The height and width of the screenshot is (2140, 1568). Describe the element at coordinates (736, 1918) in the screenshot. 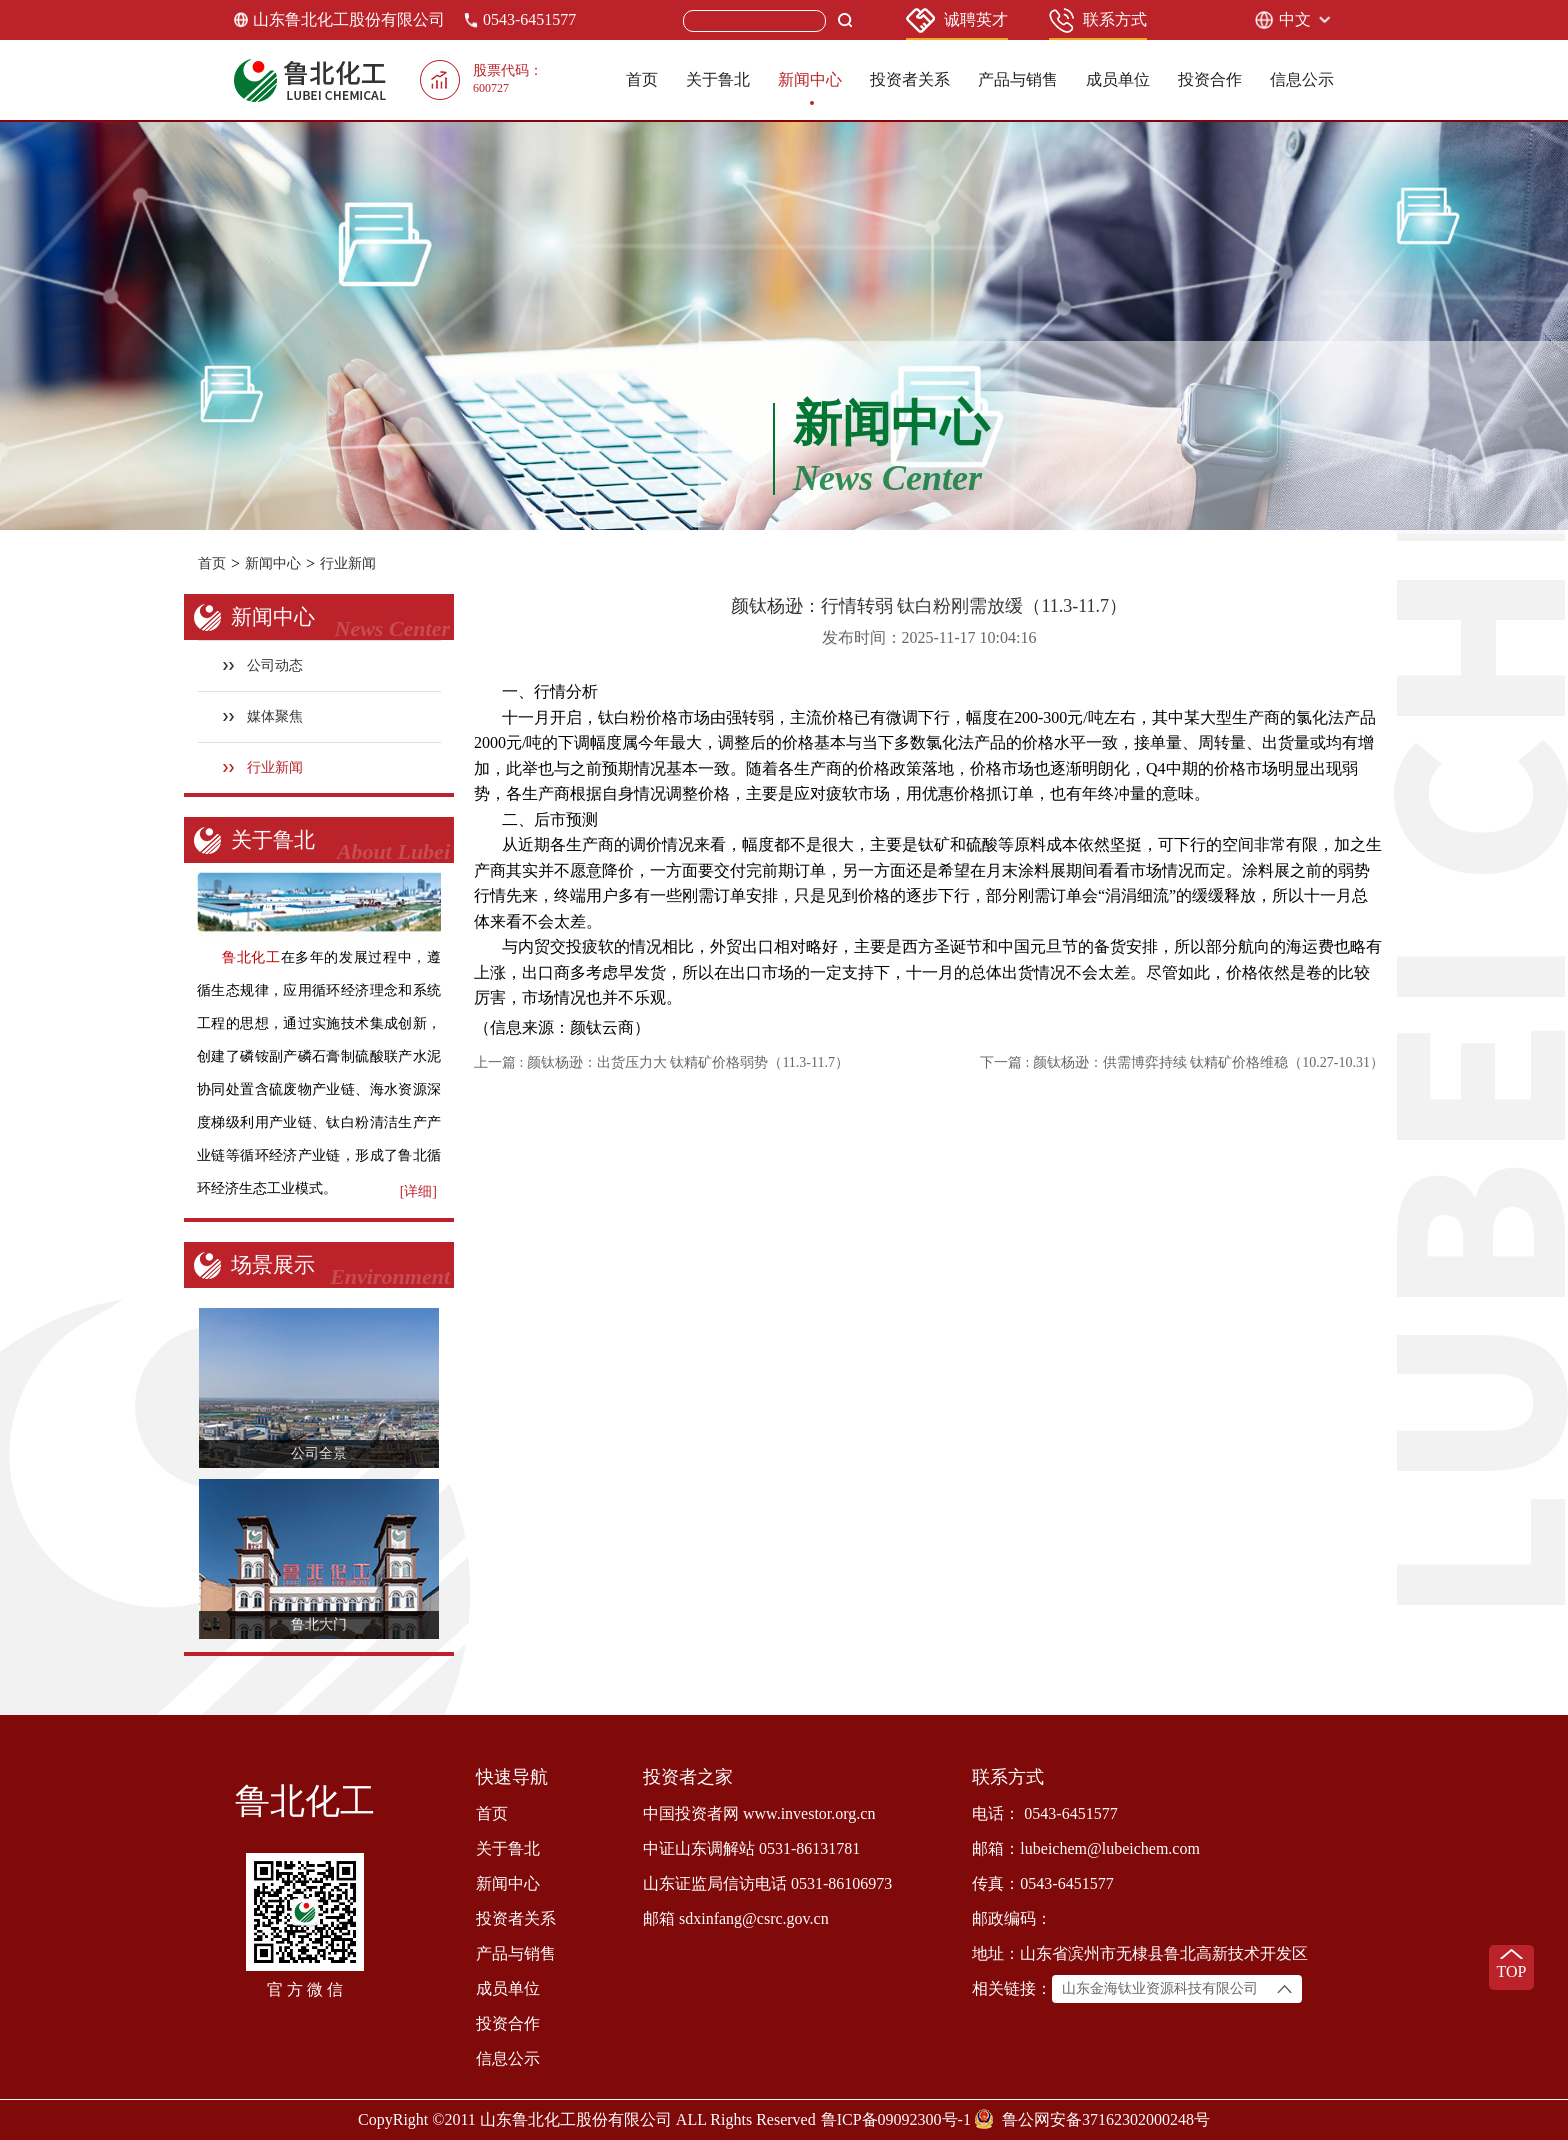

I see `邮箱 sdxinfang@csrc.gov.cn` at that location.